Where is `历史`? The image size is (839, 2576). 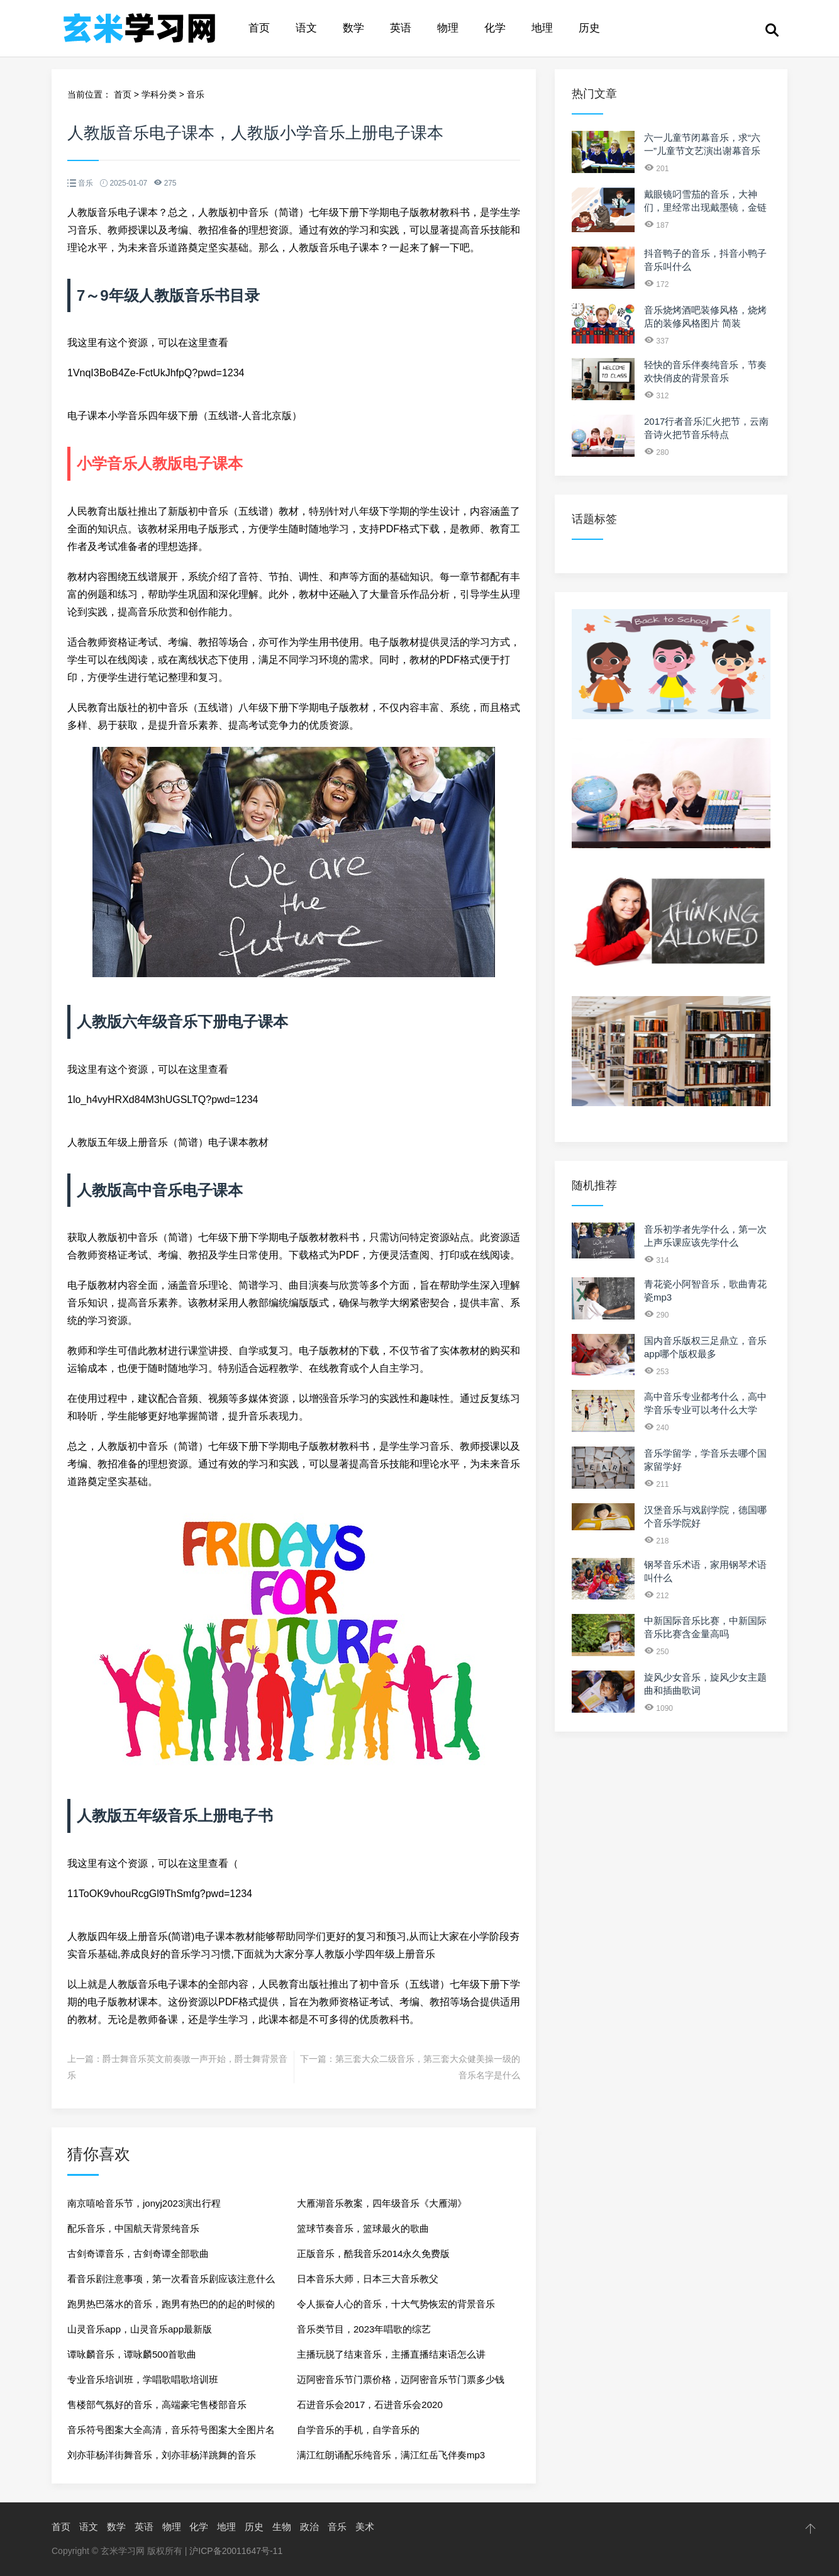
历史 is located at coordinates (589, 28).